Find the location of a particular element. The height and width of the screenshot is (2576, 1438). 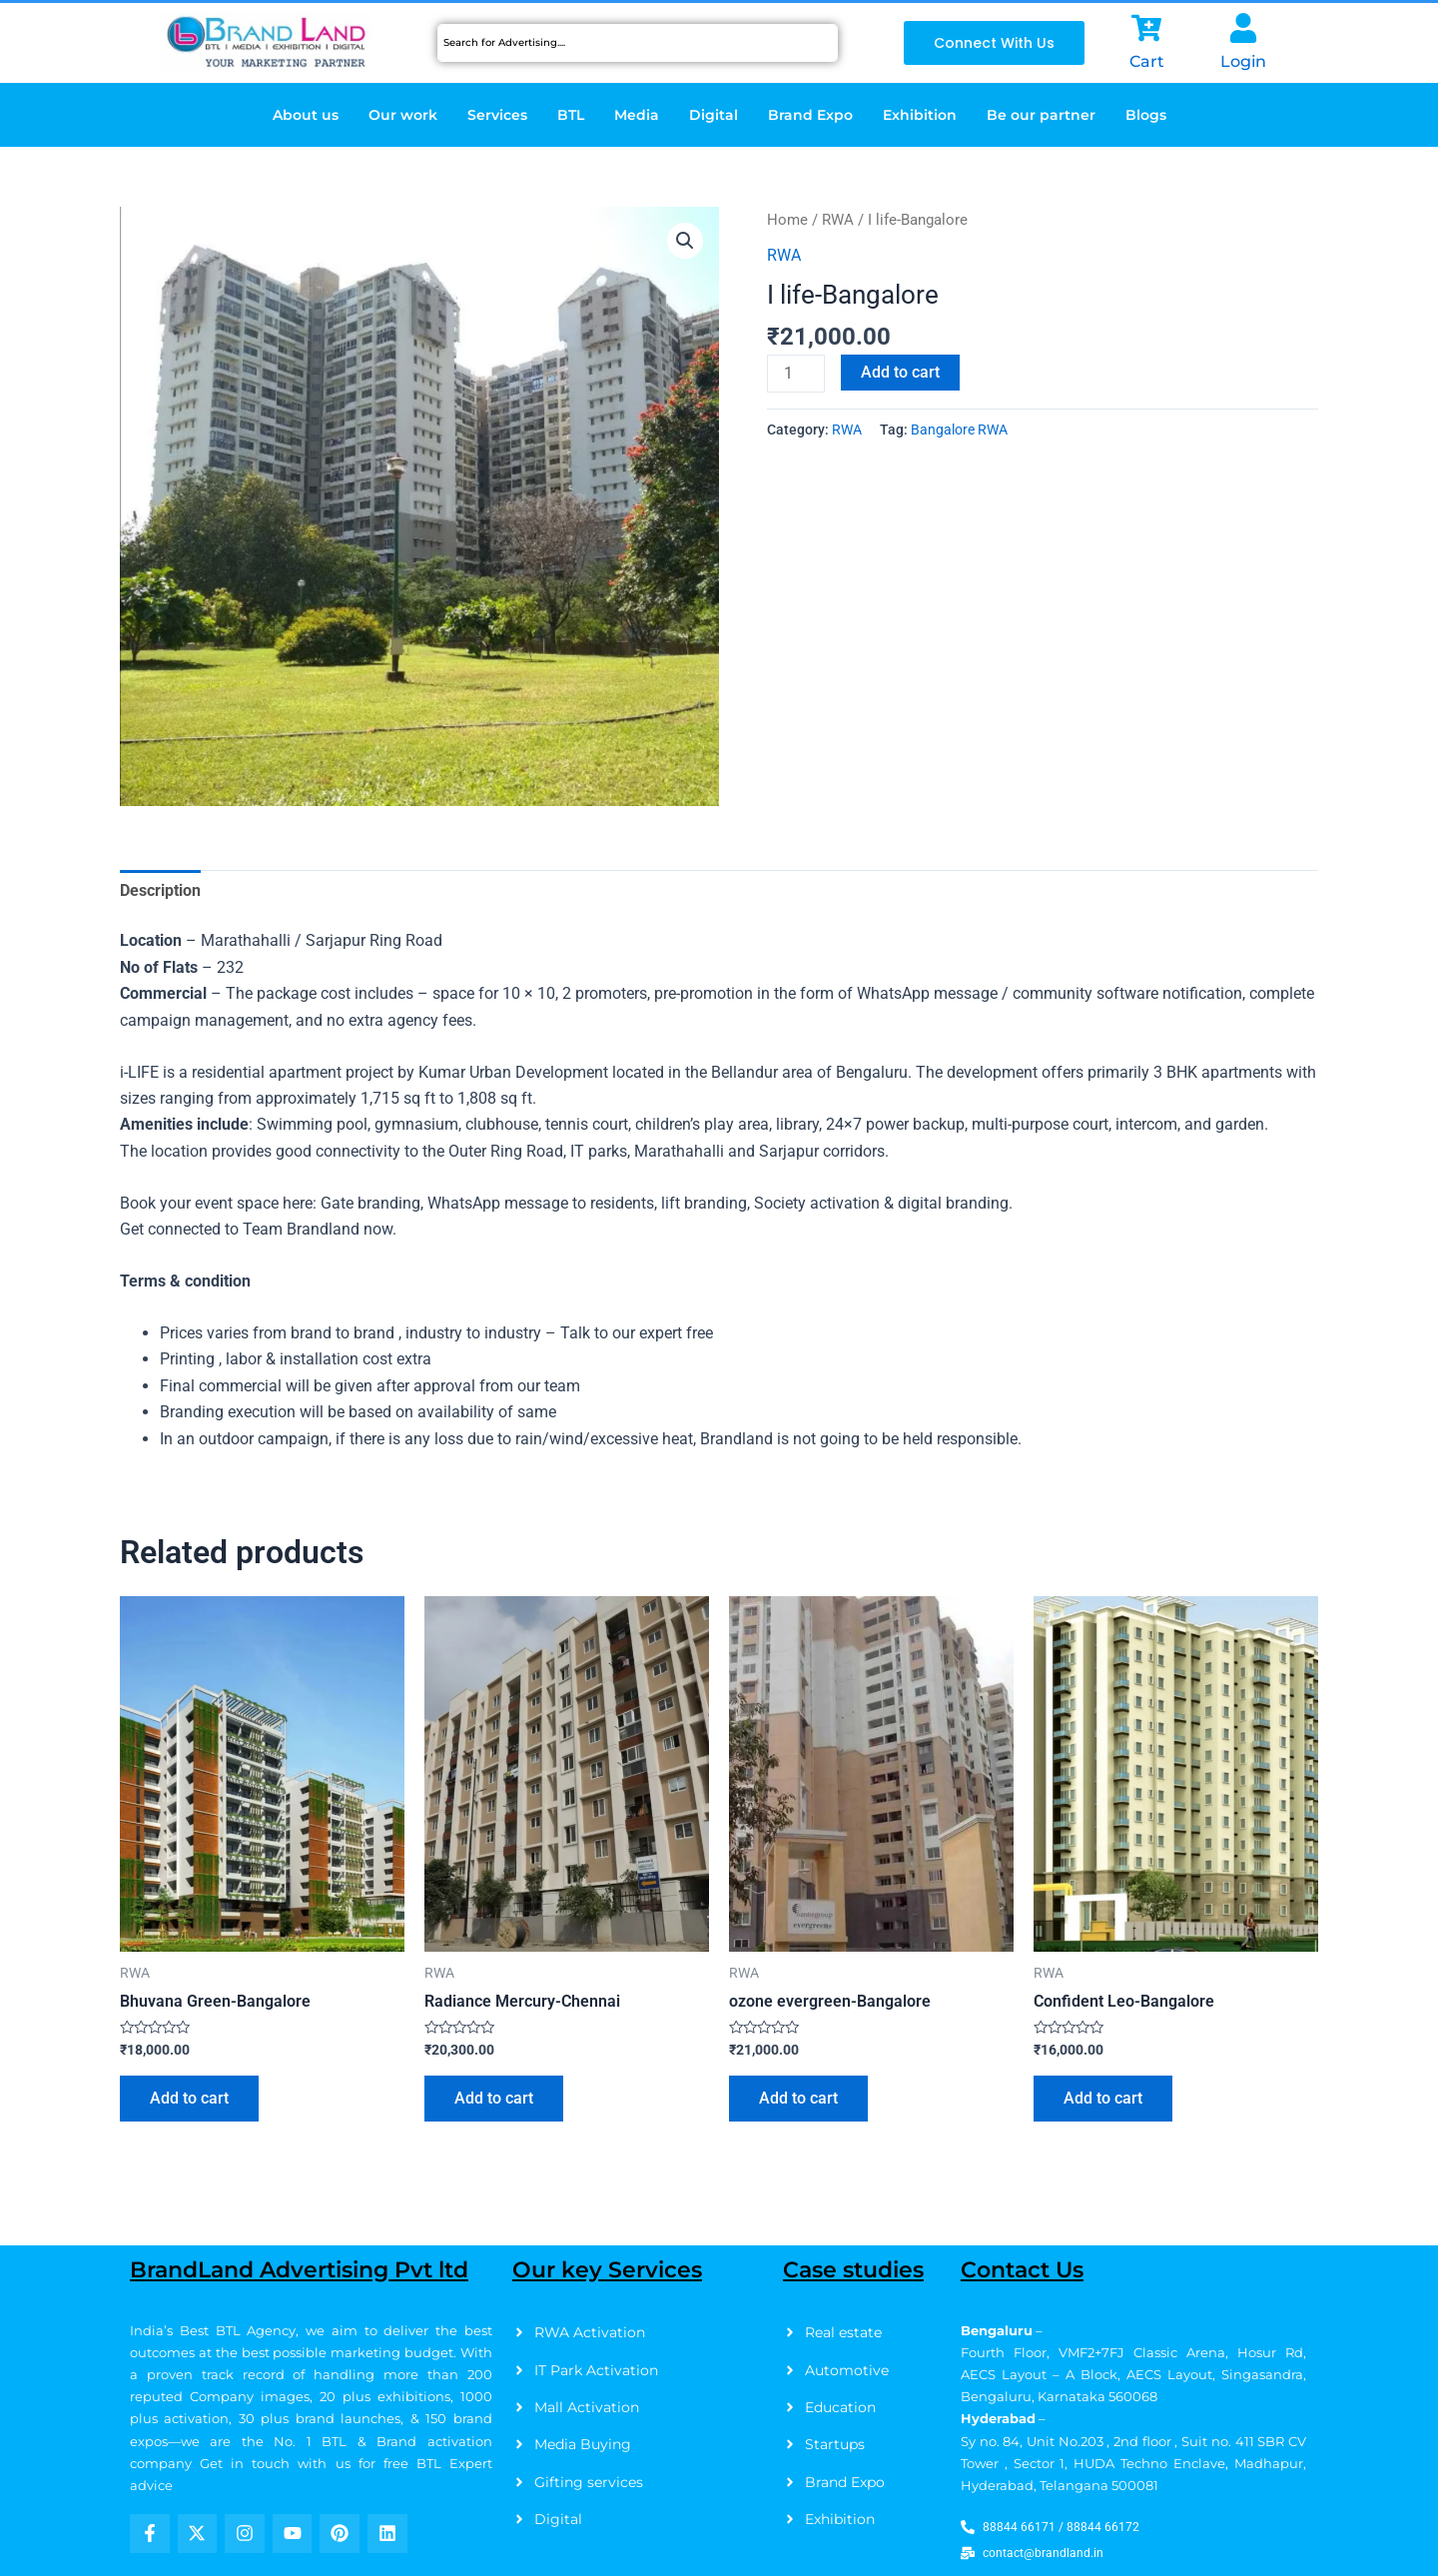

Description [tab] is located at coordinates (160, 890).